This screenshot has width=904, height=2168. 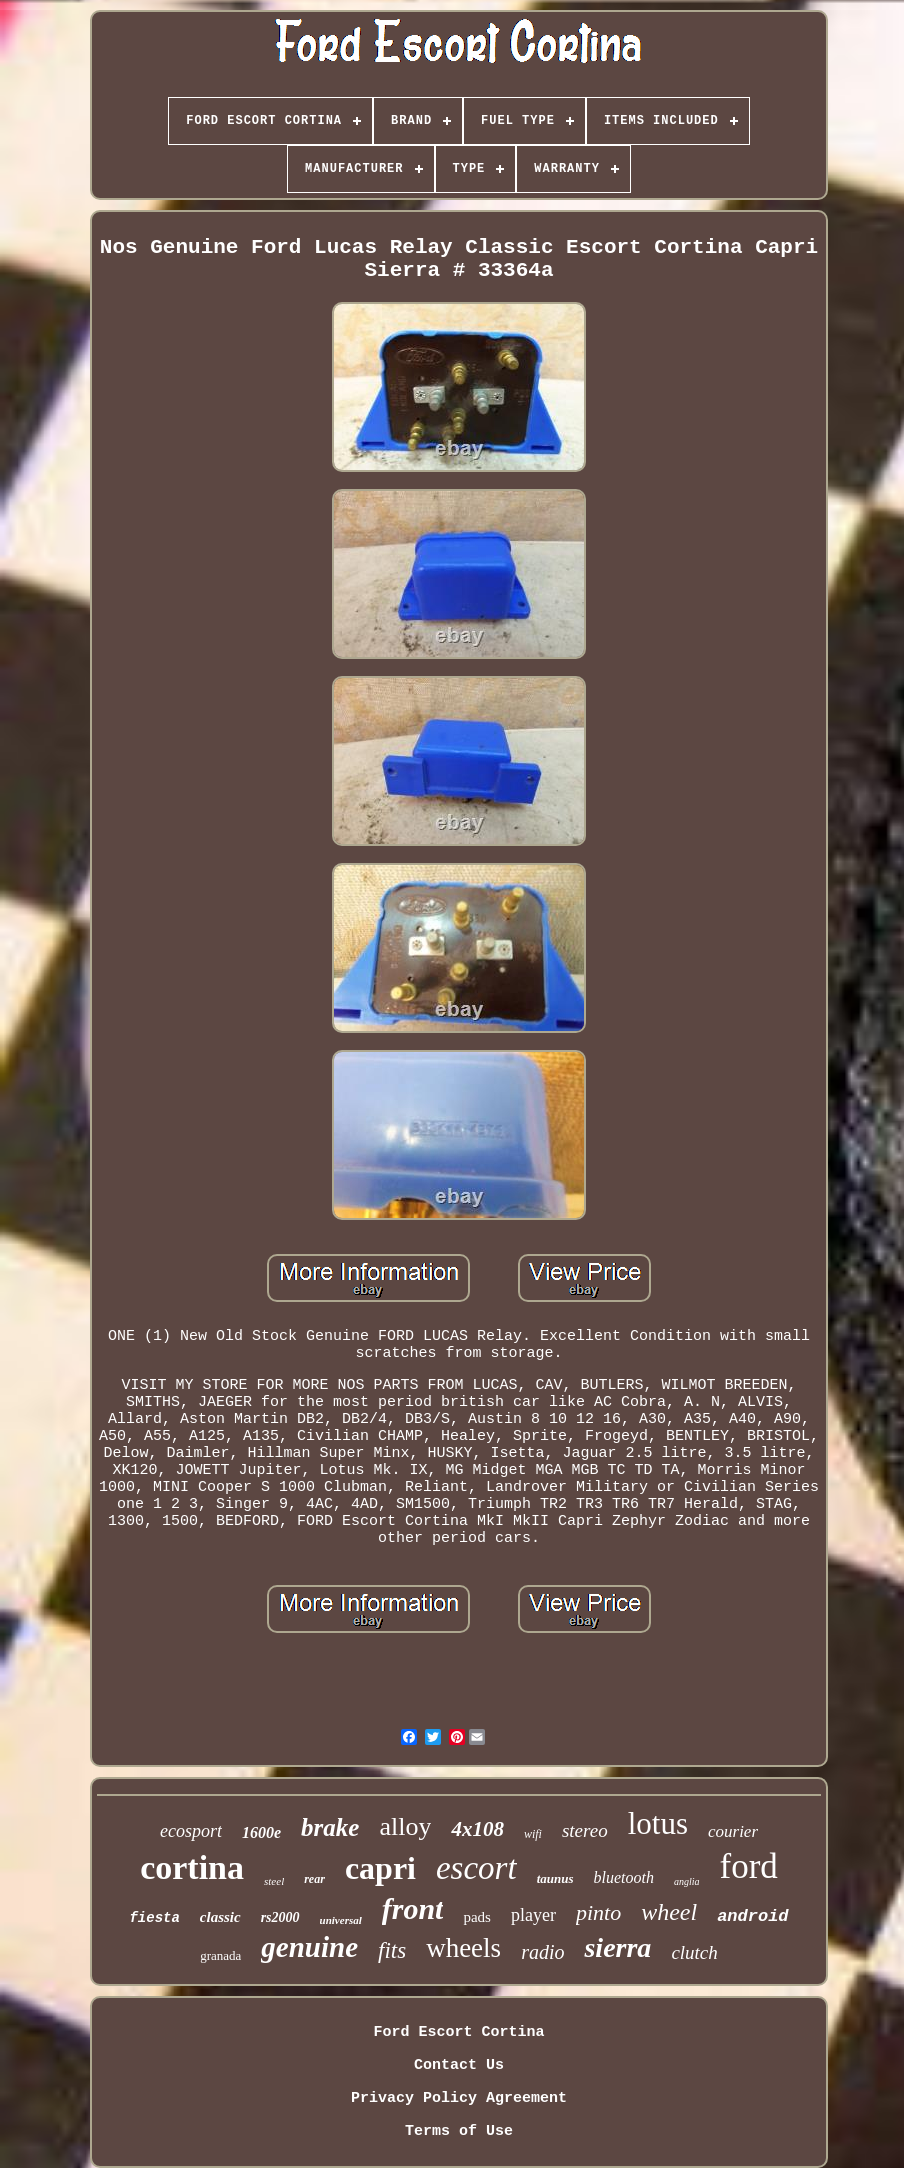 I want to click on pads, so click(x=477, y=1917).